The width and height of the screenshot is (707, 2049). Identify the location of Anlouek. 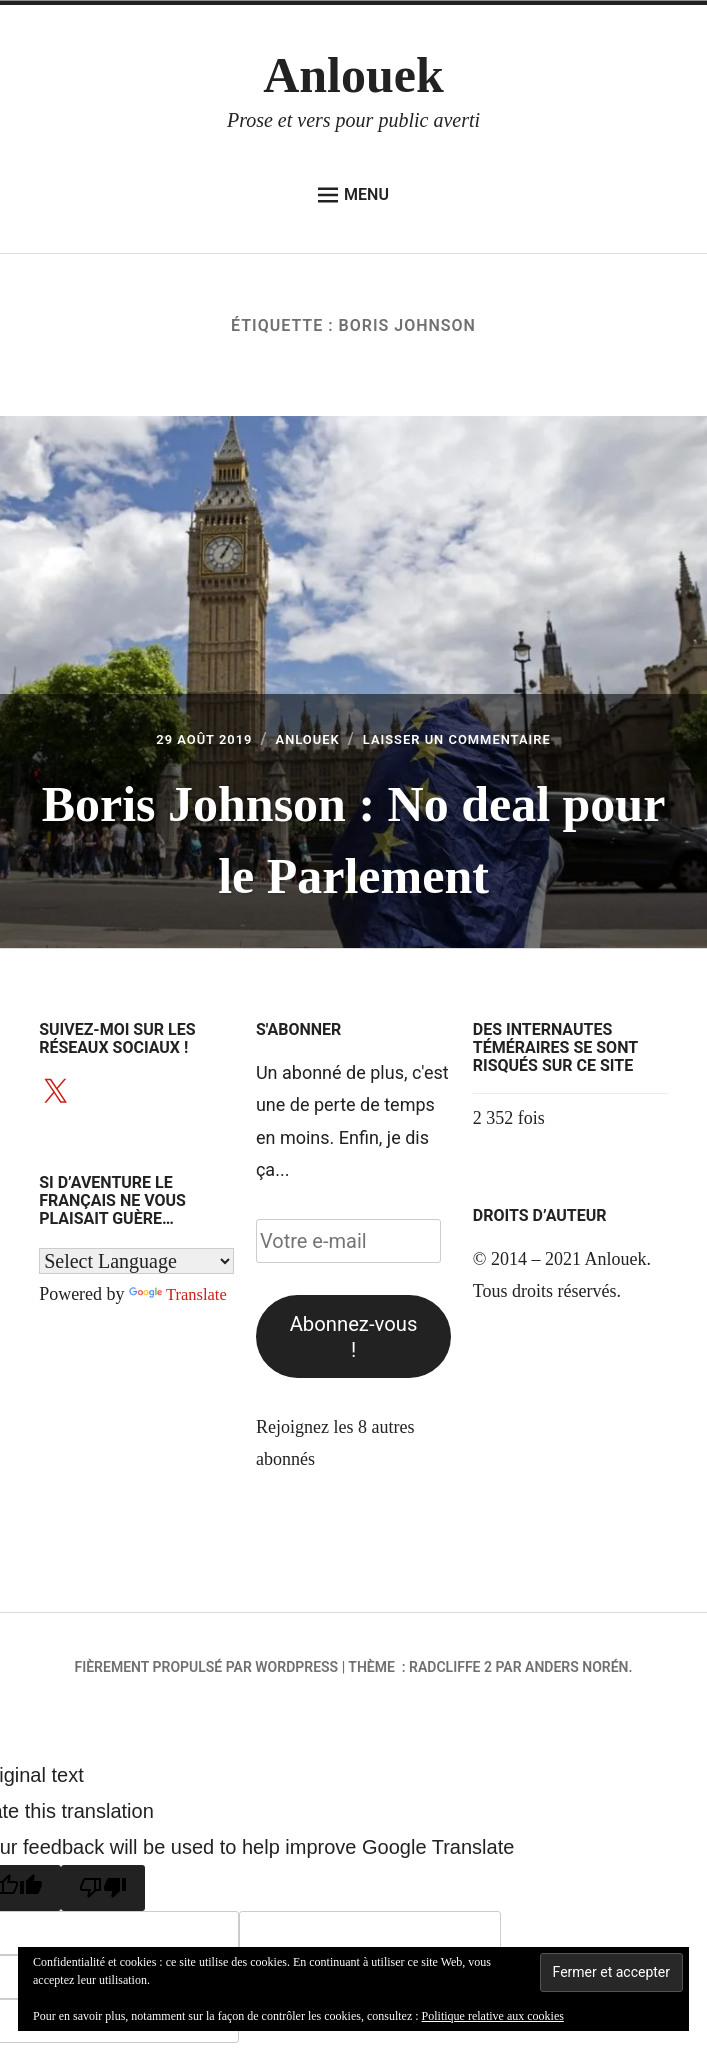
(353, 75).